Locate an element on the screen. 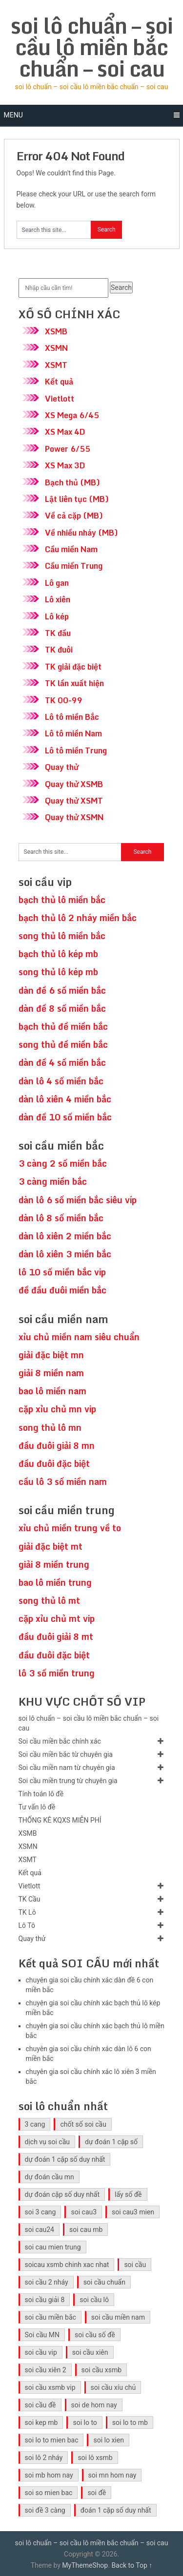 The height and width of the screenshot is (2576, 183). Soi cầu MN [Soi cầu MN (47 mục)] is located at coordinates (42, 2335).